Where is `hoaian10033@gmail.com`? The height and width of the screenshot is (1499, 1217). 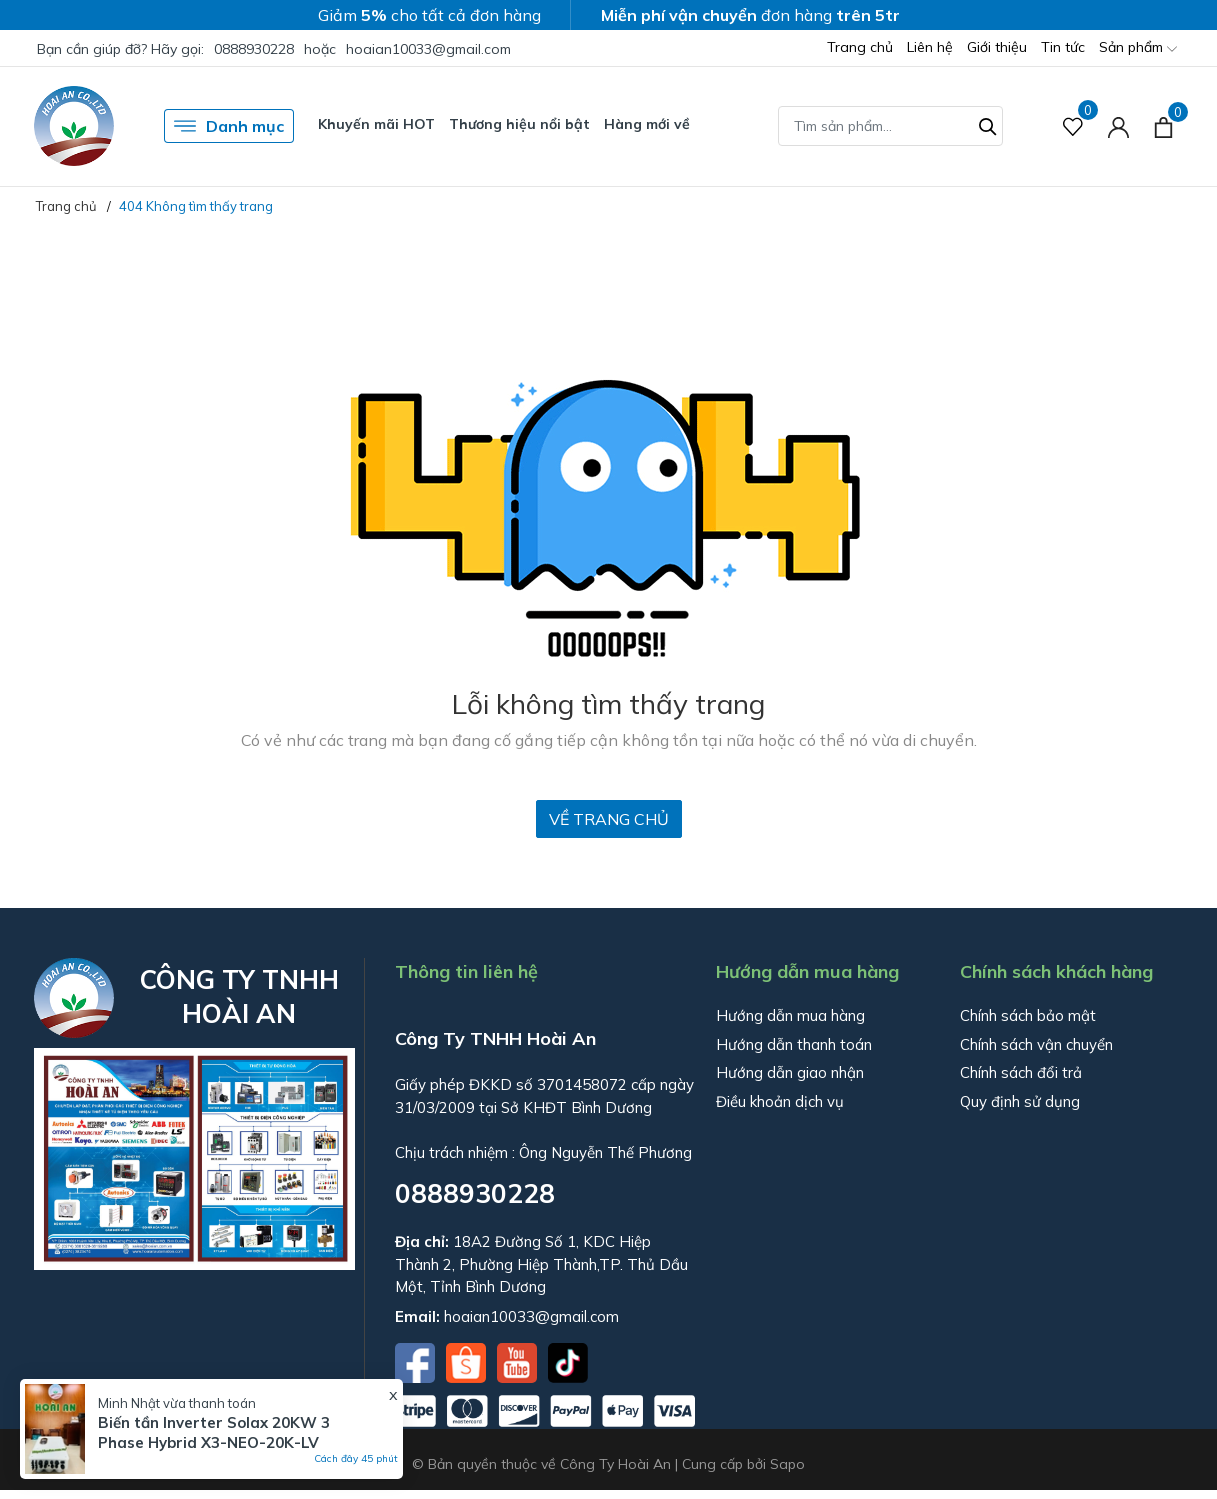
hoaian10033@gmail.com is located at coordinates (428, 49).